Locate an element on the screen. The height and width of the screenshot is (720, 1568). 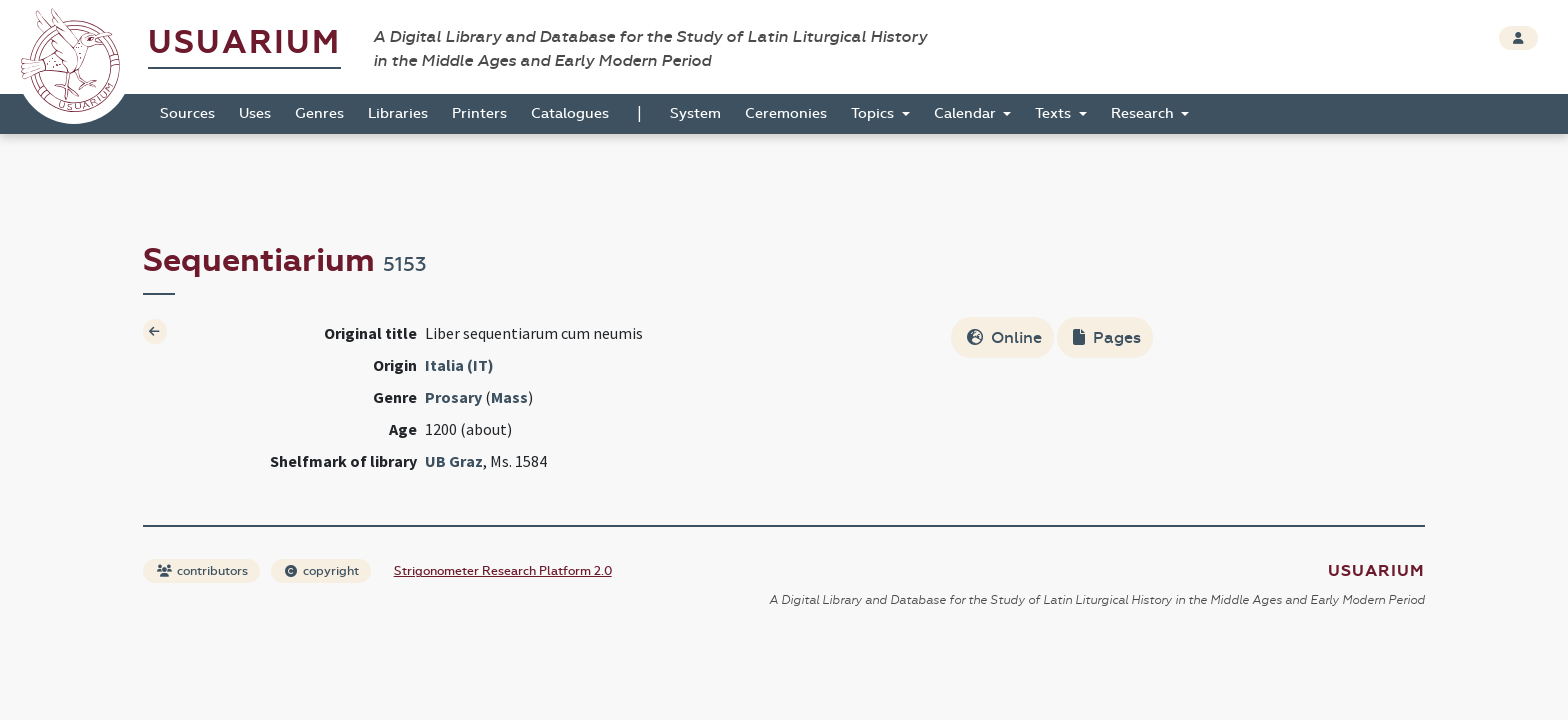
Pages is located at coordinates (1107, 337).